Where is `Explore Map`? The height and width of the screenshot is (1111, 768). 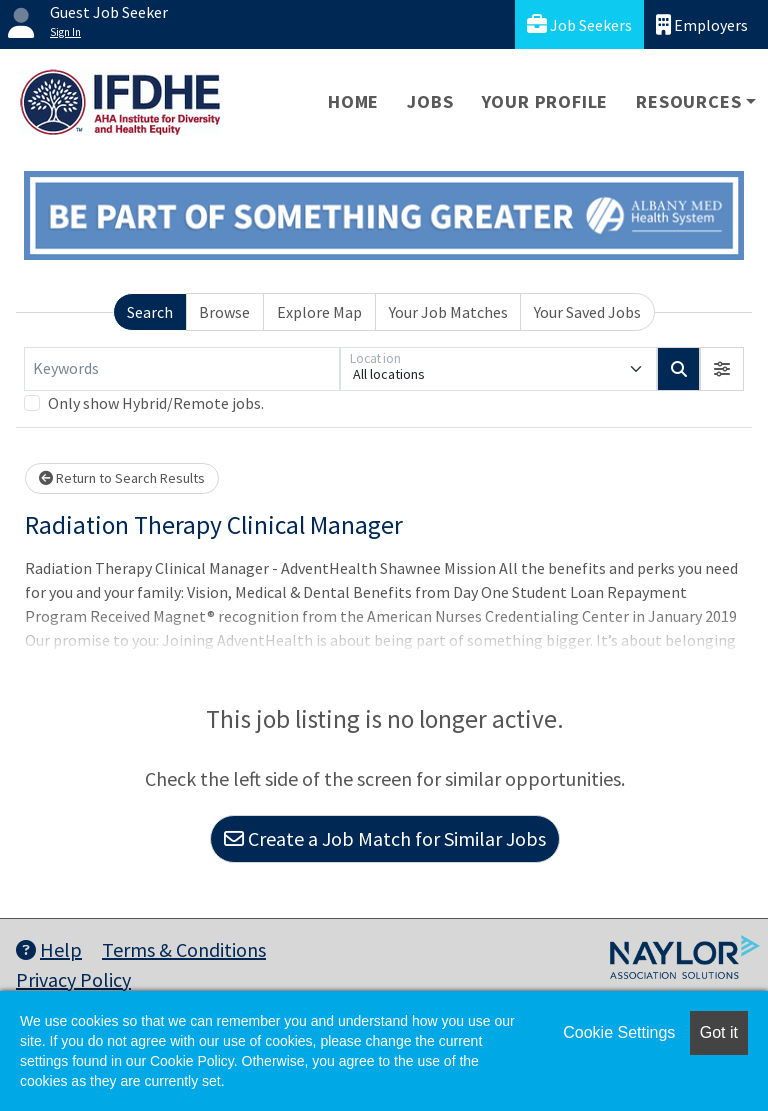 Explore Map is located at coordinates (319, 312).